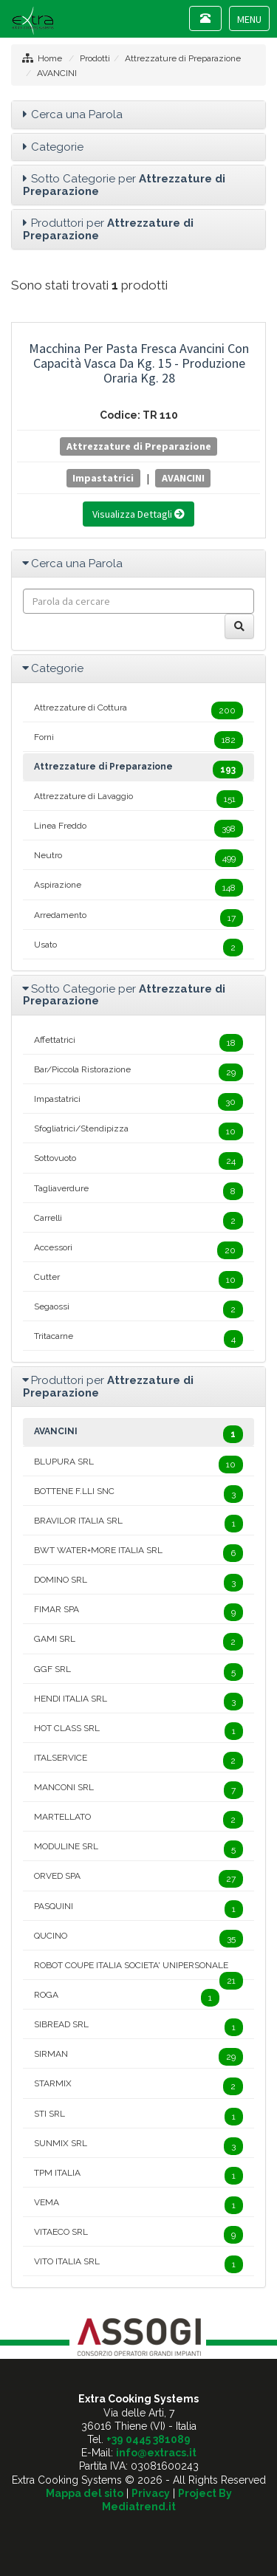 Image resolution: width=277 pixels, height=2576 pixels. What do you see at coordinates (138, 1309) in the screenshot?
I see `Segaossi` at bounding box center [138, 1309].